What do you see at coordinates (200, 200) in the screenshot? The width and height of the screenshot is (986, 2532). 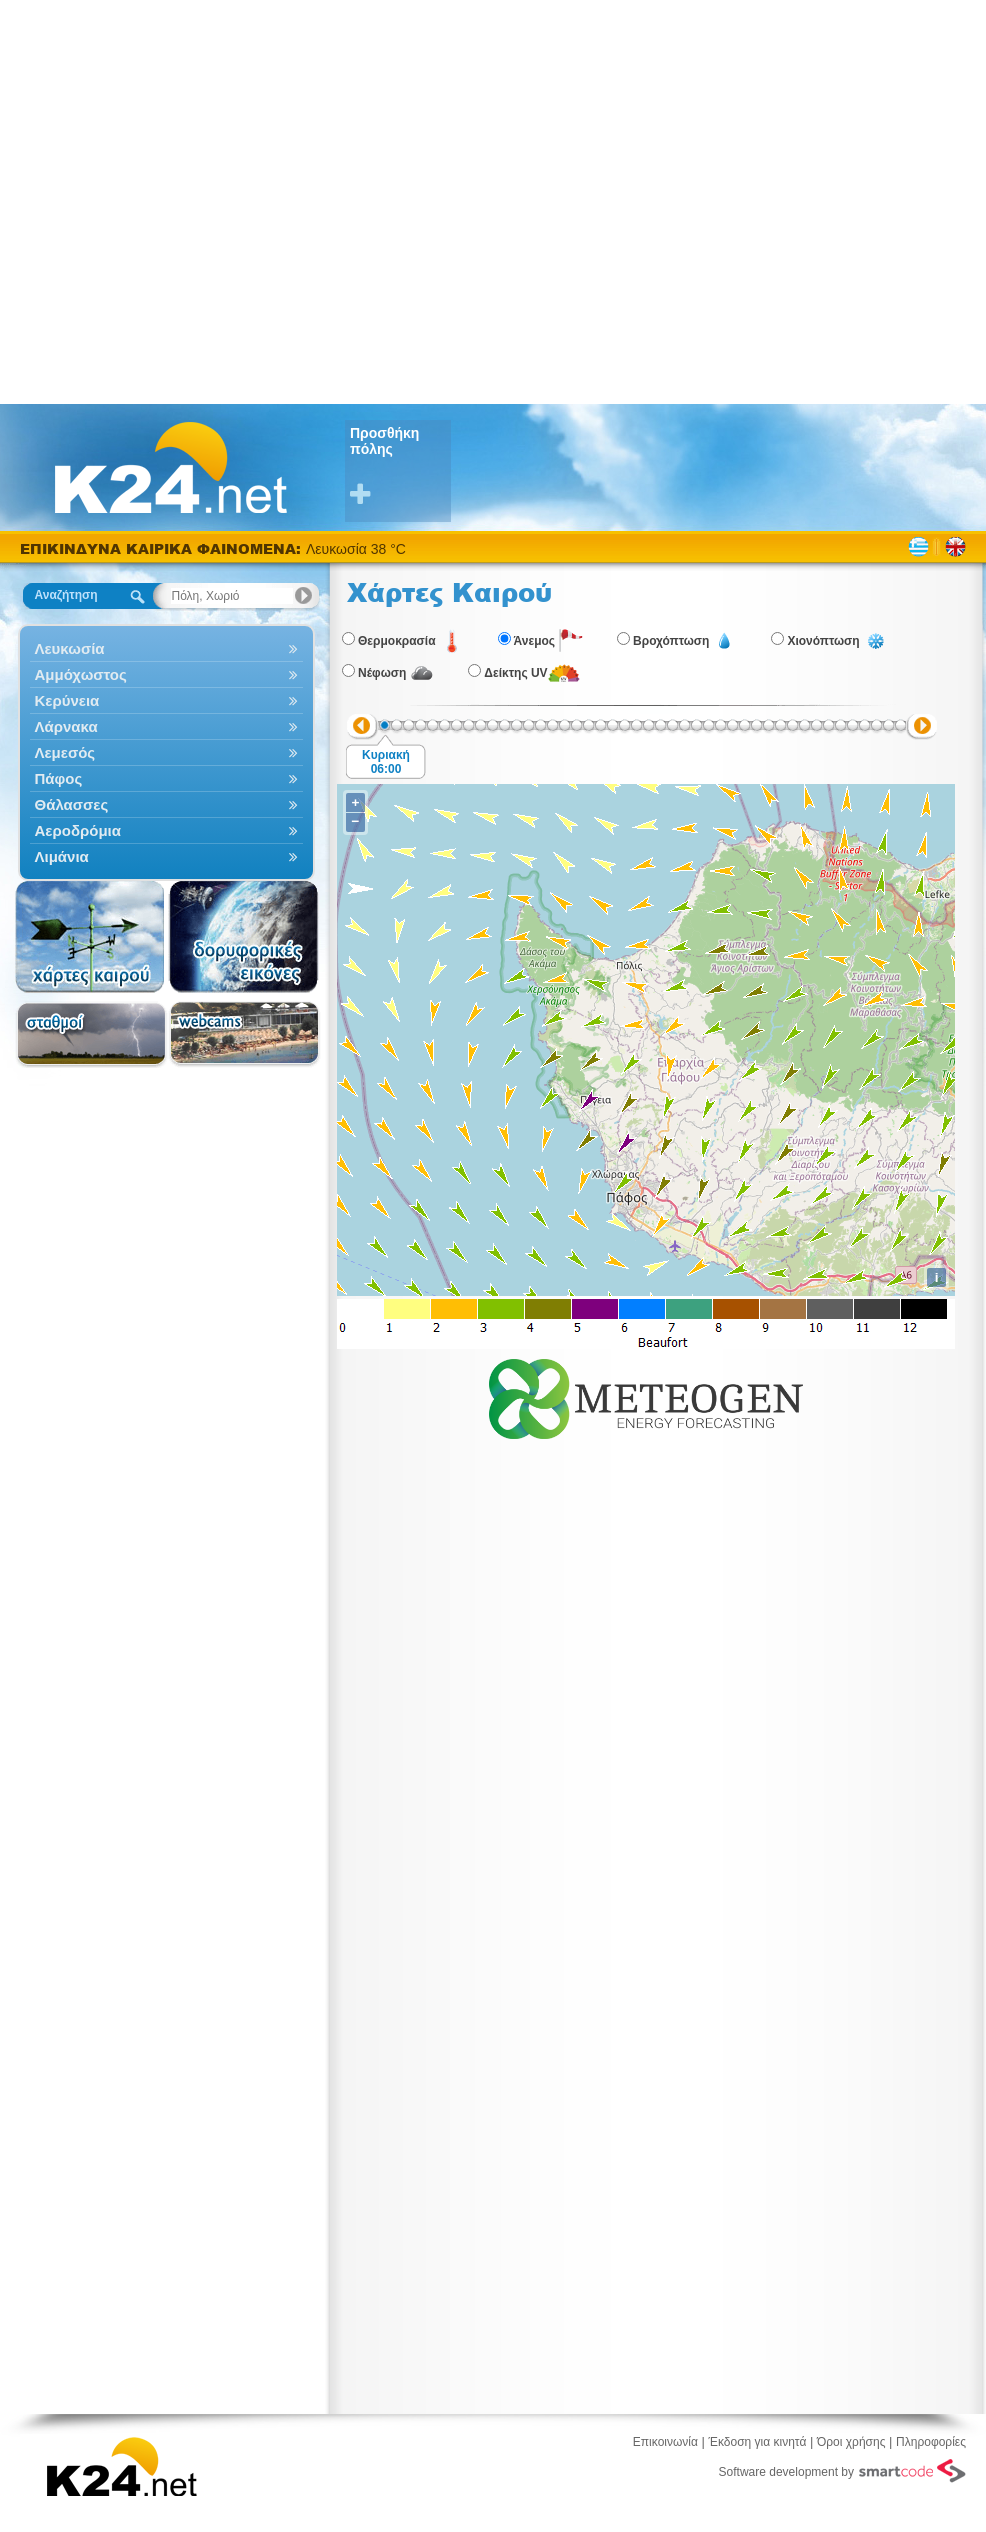 I see `[Advertisement]` at bounding box center [200, 200].